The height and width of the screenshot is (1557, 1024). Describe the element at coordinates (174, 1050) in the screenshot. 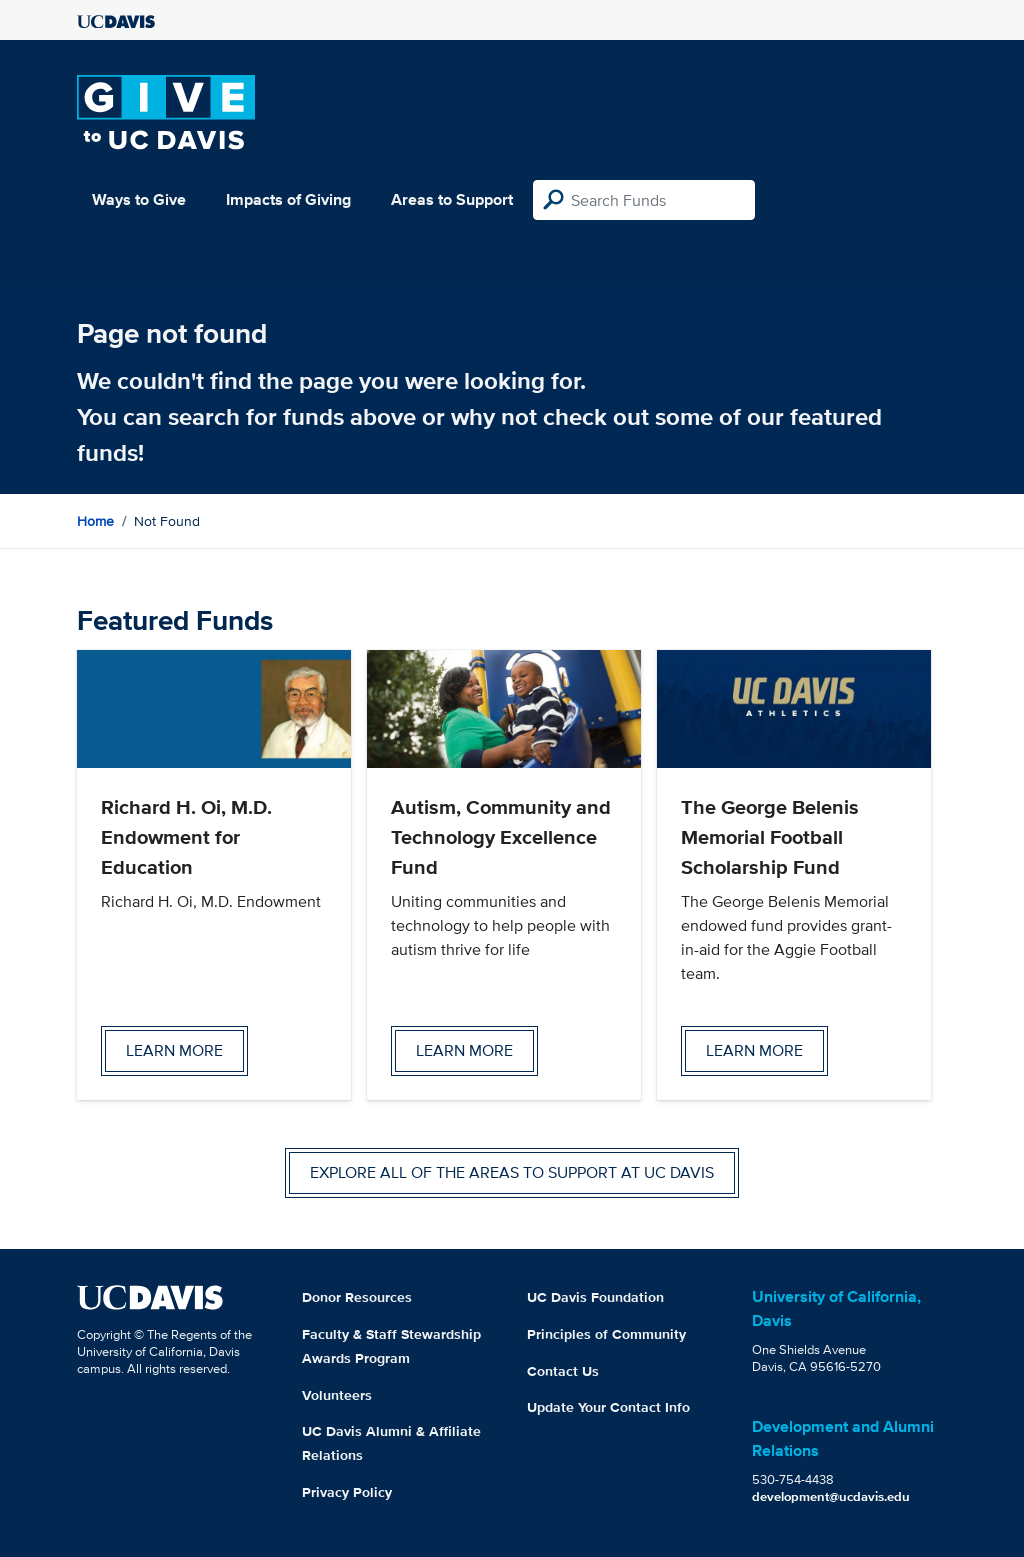

I see `Learn more` at that location.